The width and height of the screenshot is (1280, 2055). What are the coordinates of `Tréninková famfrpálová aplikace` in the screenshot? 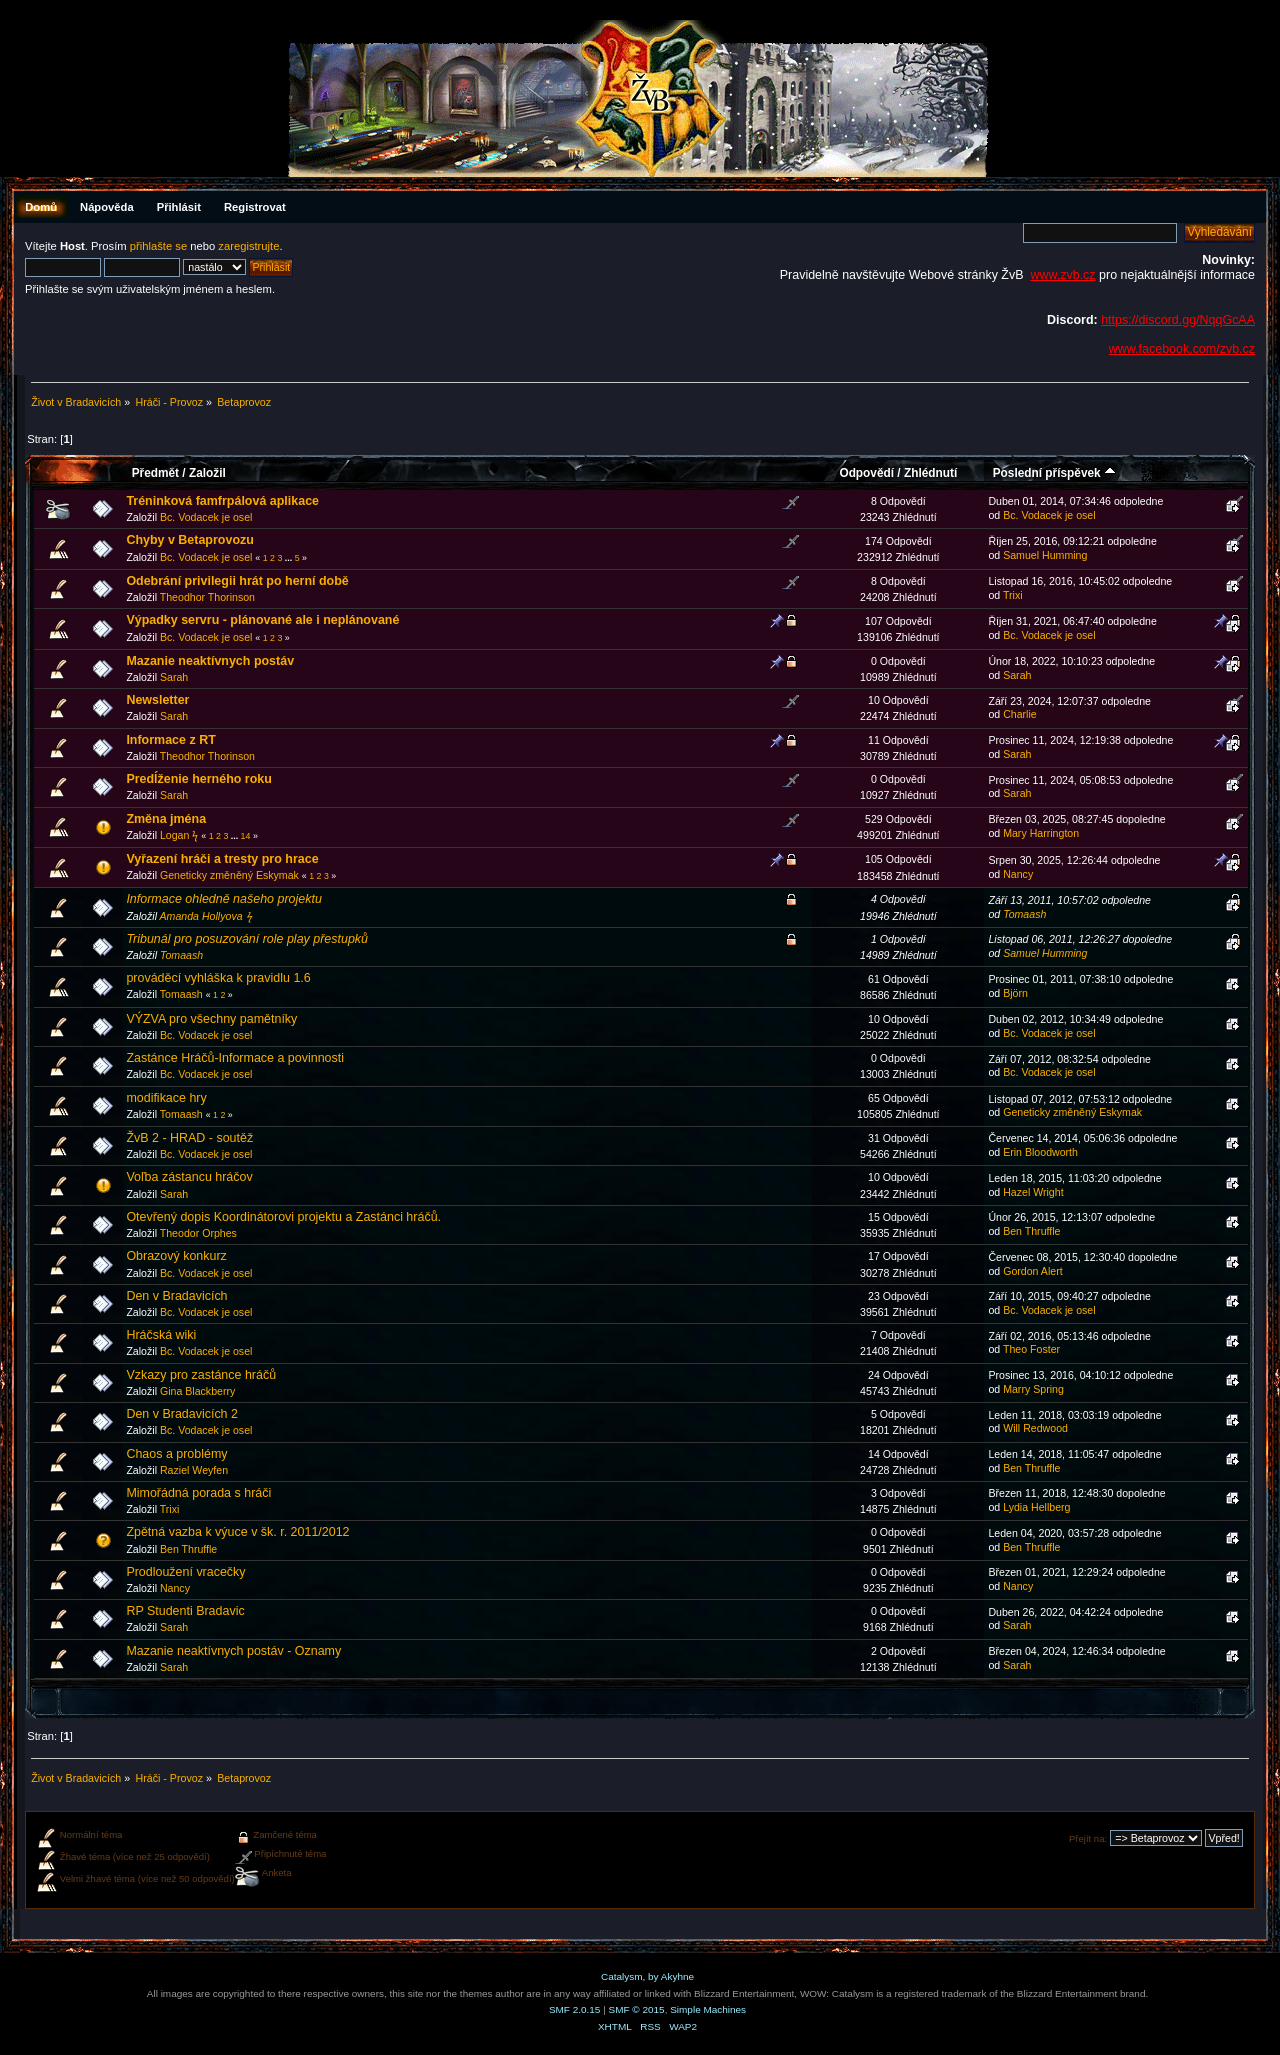 It's located at (222, 501).